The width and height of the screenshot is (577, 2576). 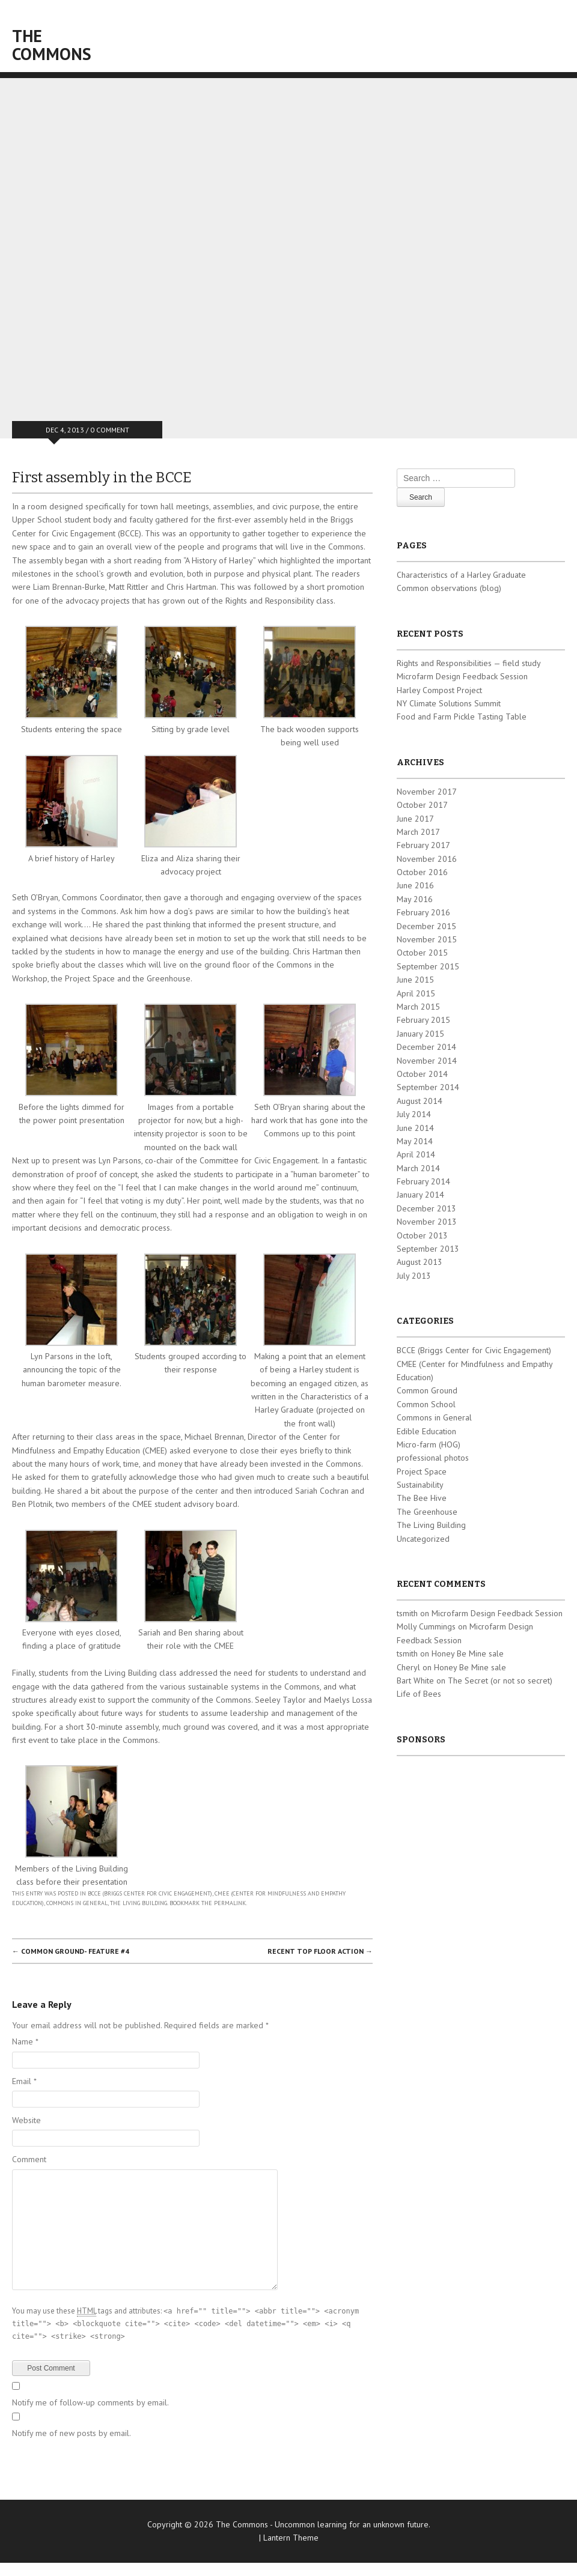 I want to click on professional photos, so click(x=433, y=1457).